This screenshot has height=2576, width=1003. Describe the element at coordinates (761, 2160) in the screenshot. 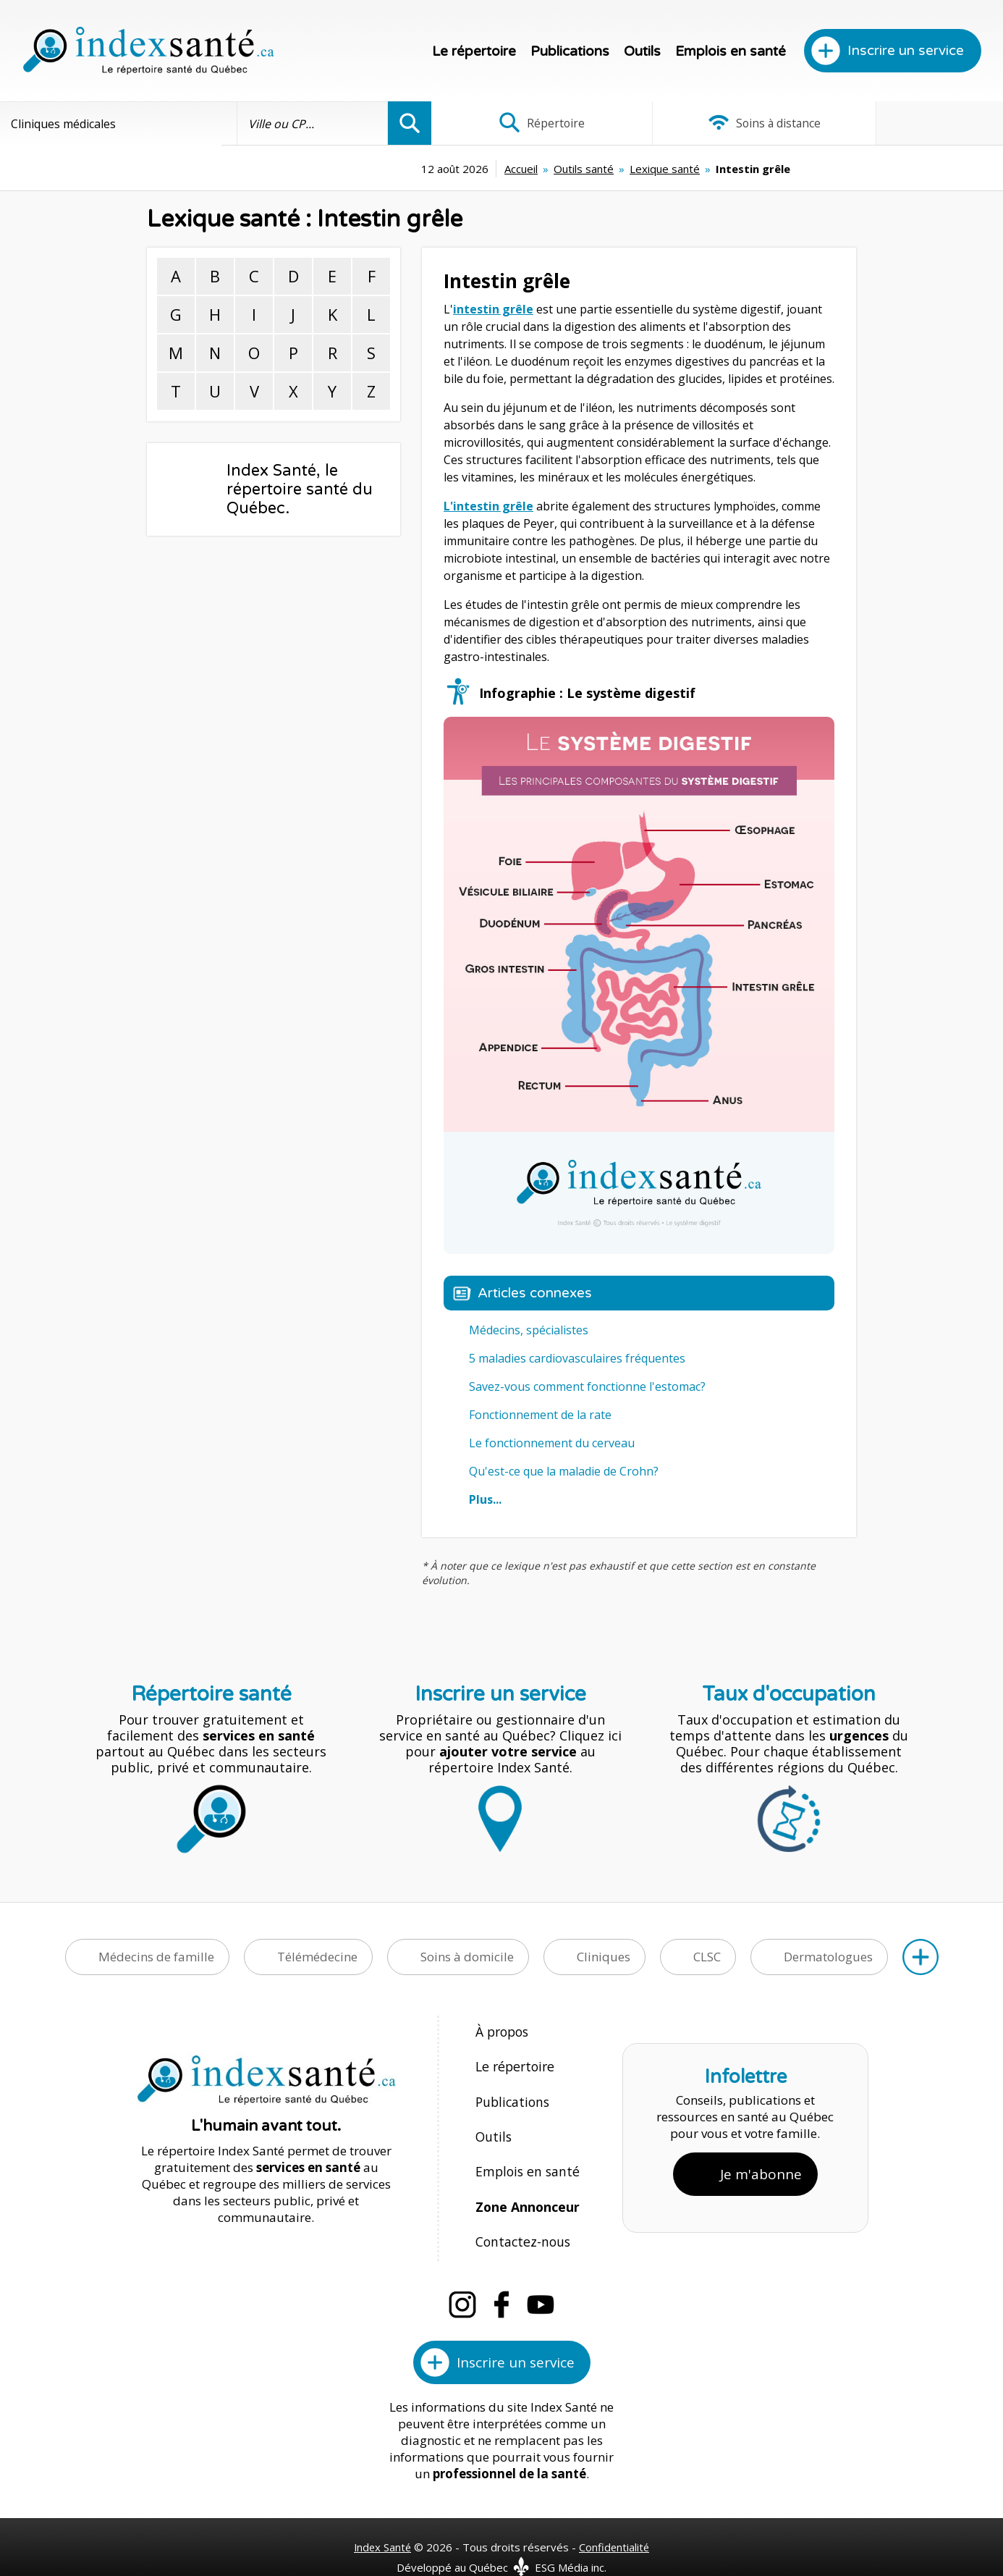

I see `Je m'abonne` at that location.